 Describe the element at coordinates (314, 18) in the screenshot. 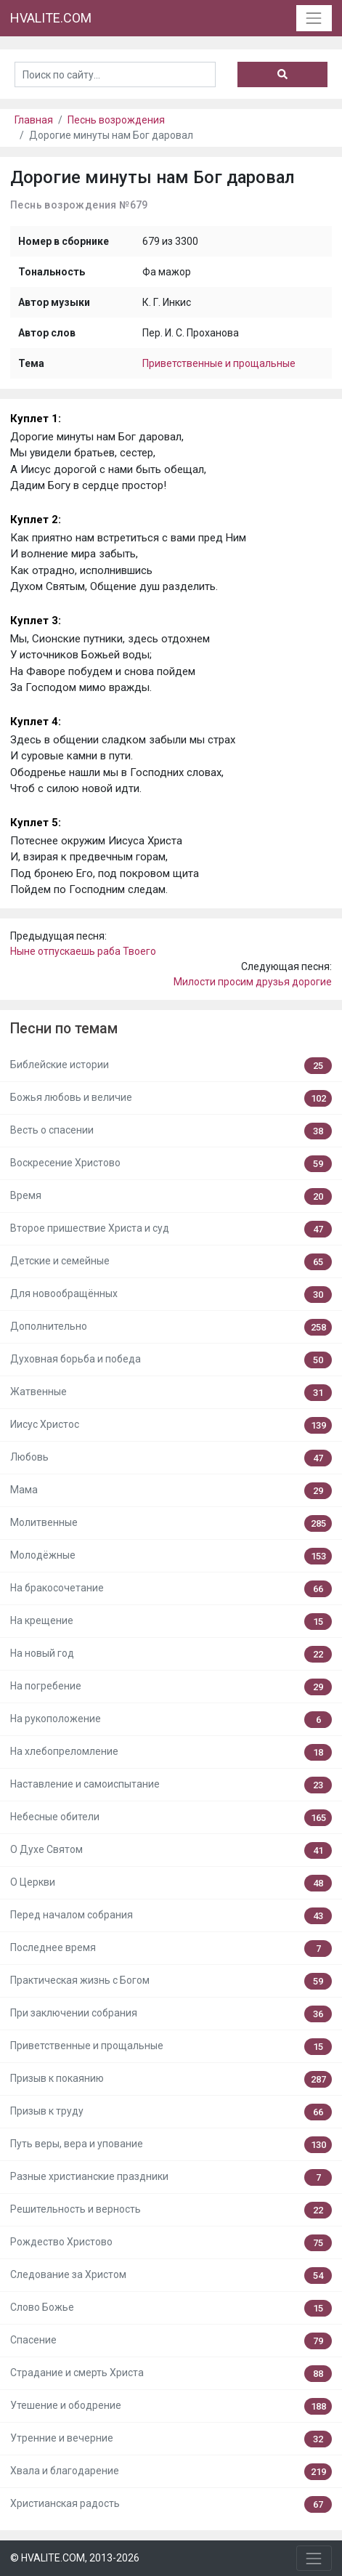

I see `[Toggle navigation]` at that location.